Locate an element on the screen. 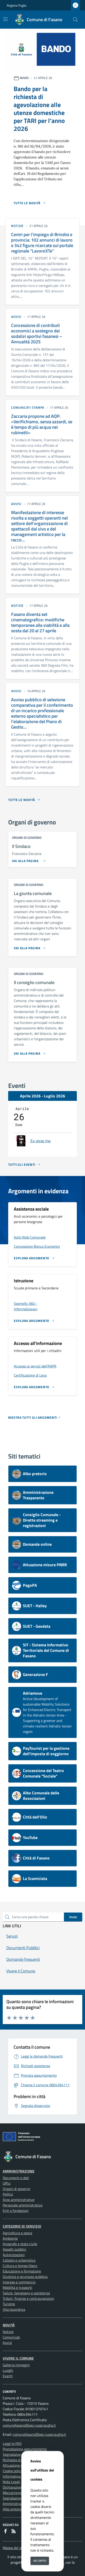 The image size is (85, 2576). comunicati stampa is located at coordinates (27, 407).